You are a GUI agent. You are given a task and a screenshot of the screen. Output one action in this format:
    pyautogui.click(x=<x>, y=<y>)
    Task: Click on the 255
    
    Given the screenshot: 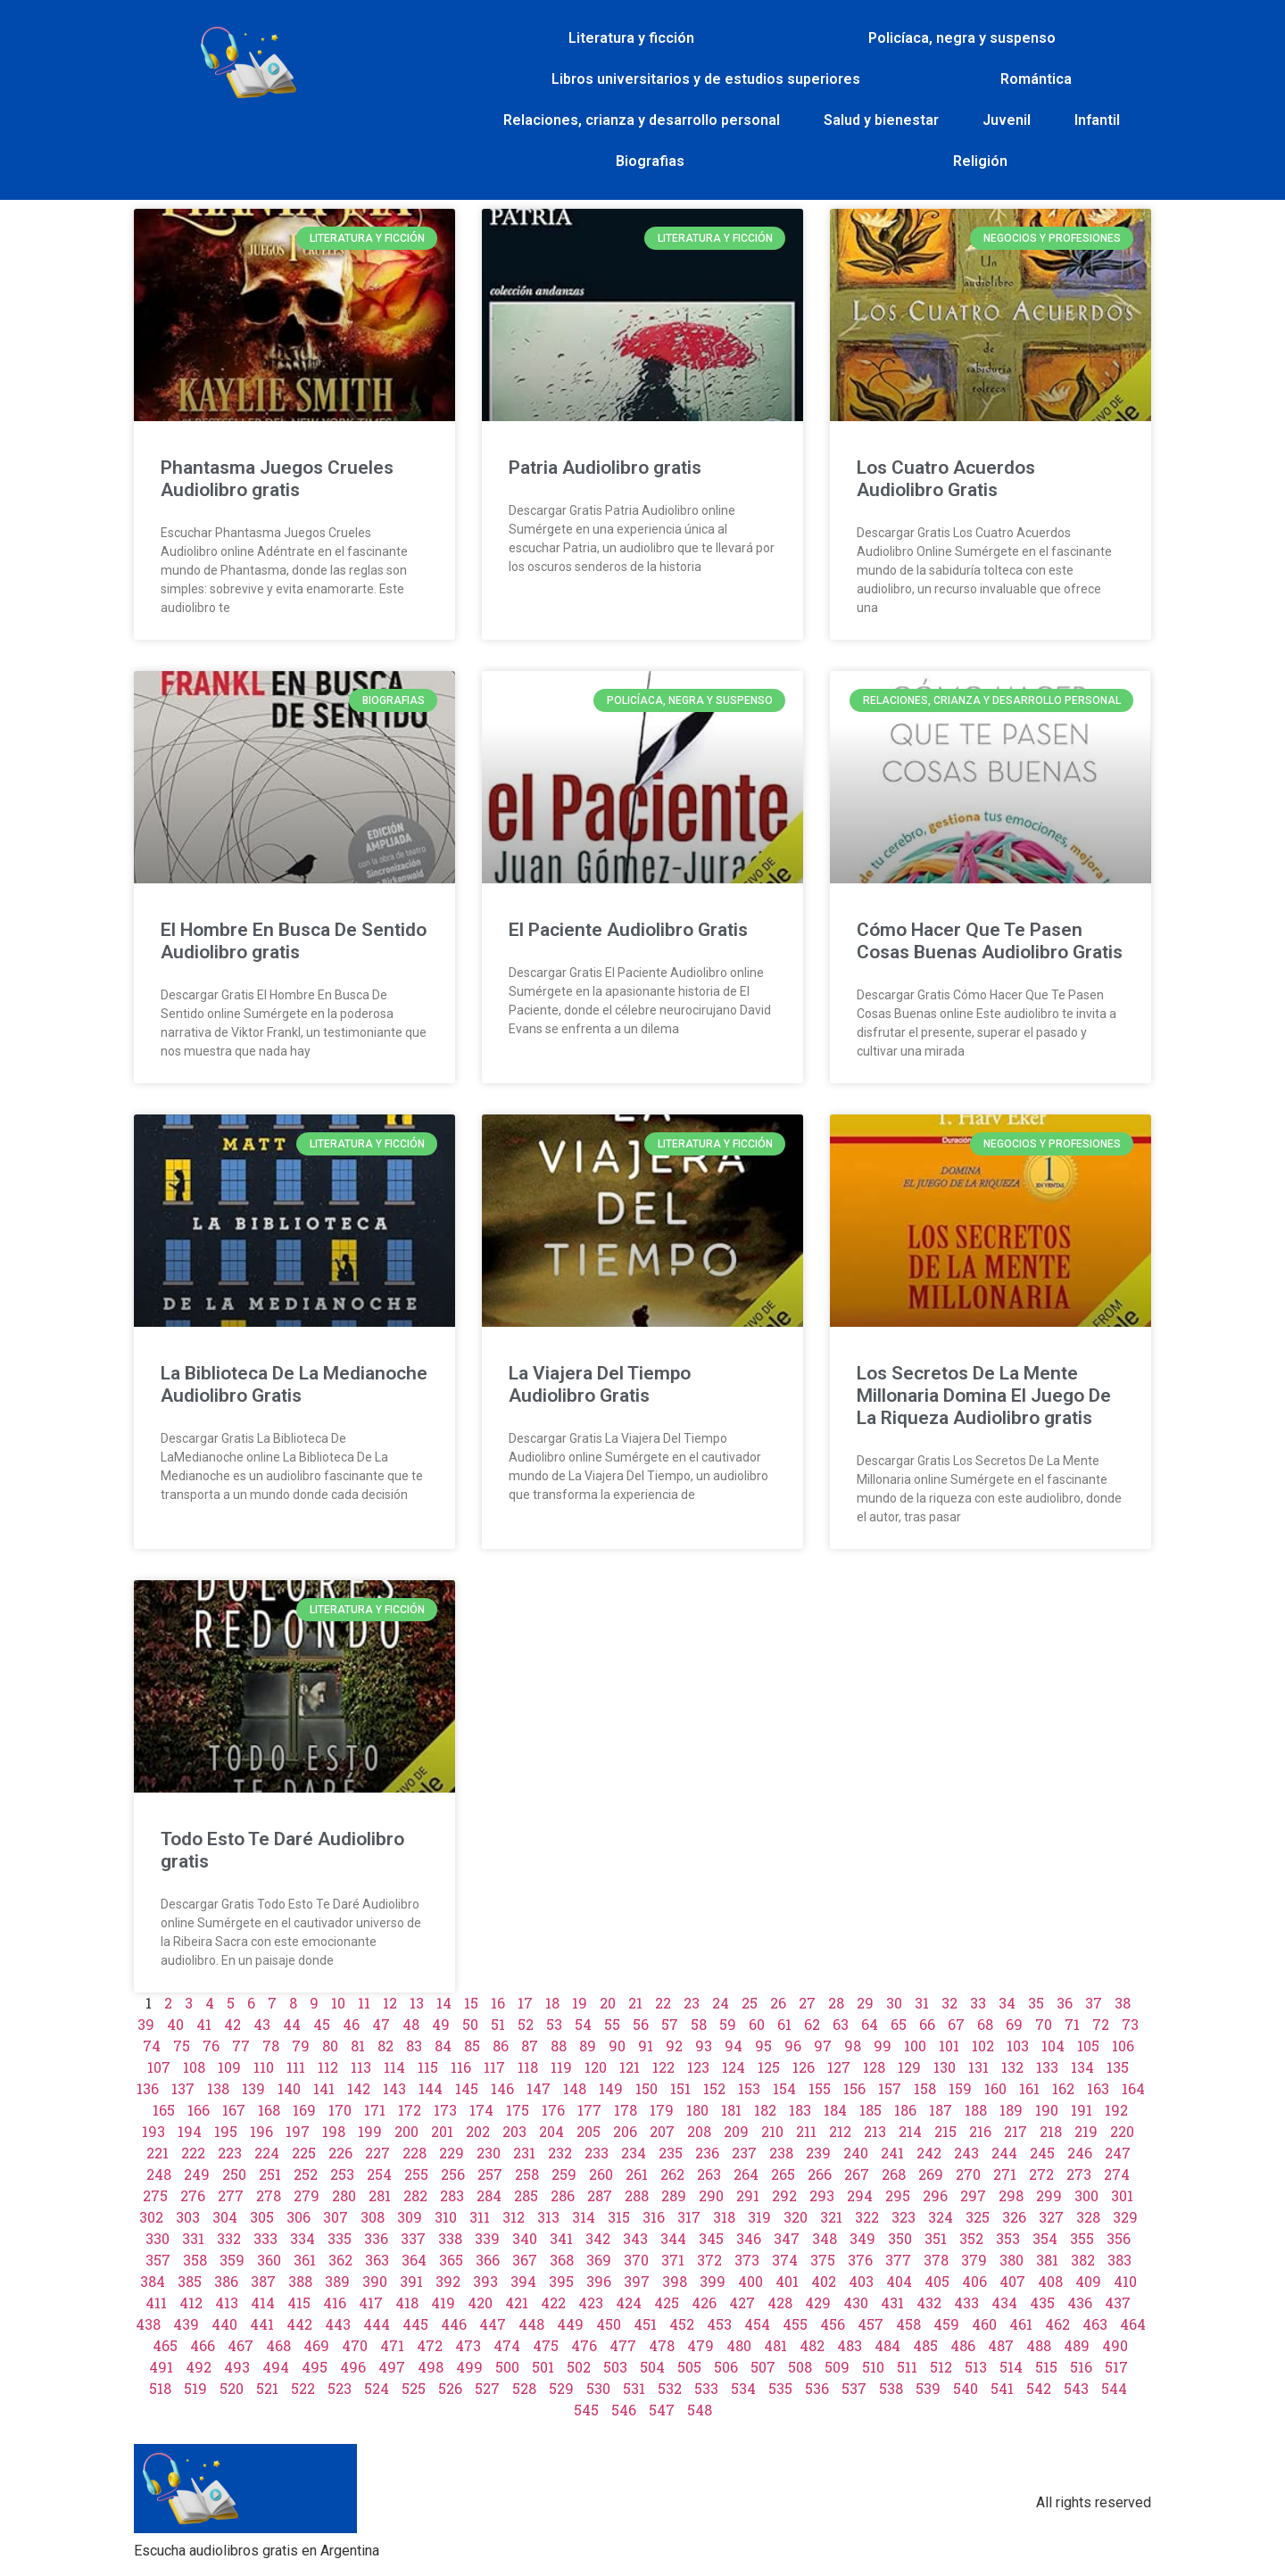 What is the action you would take?
    pyautogui.click(x=416, y=2174)
    